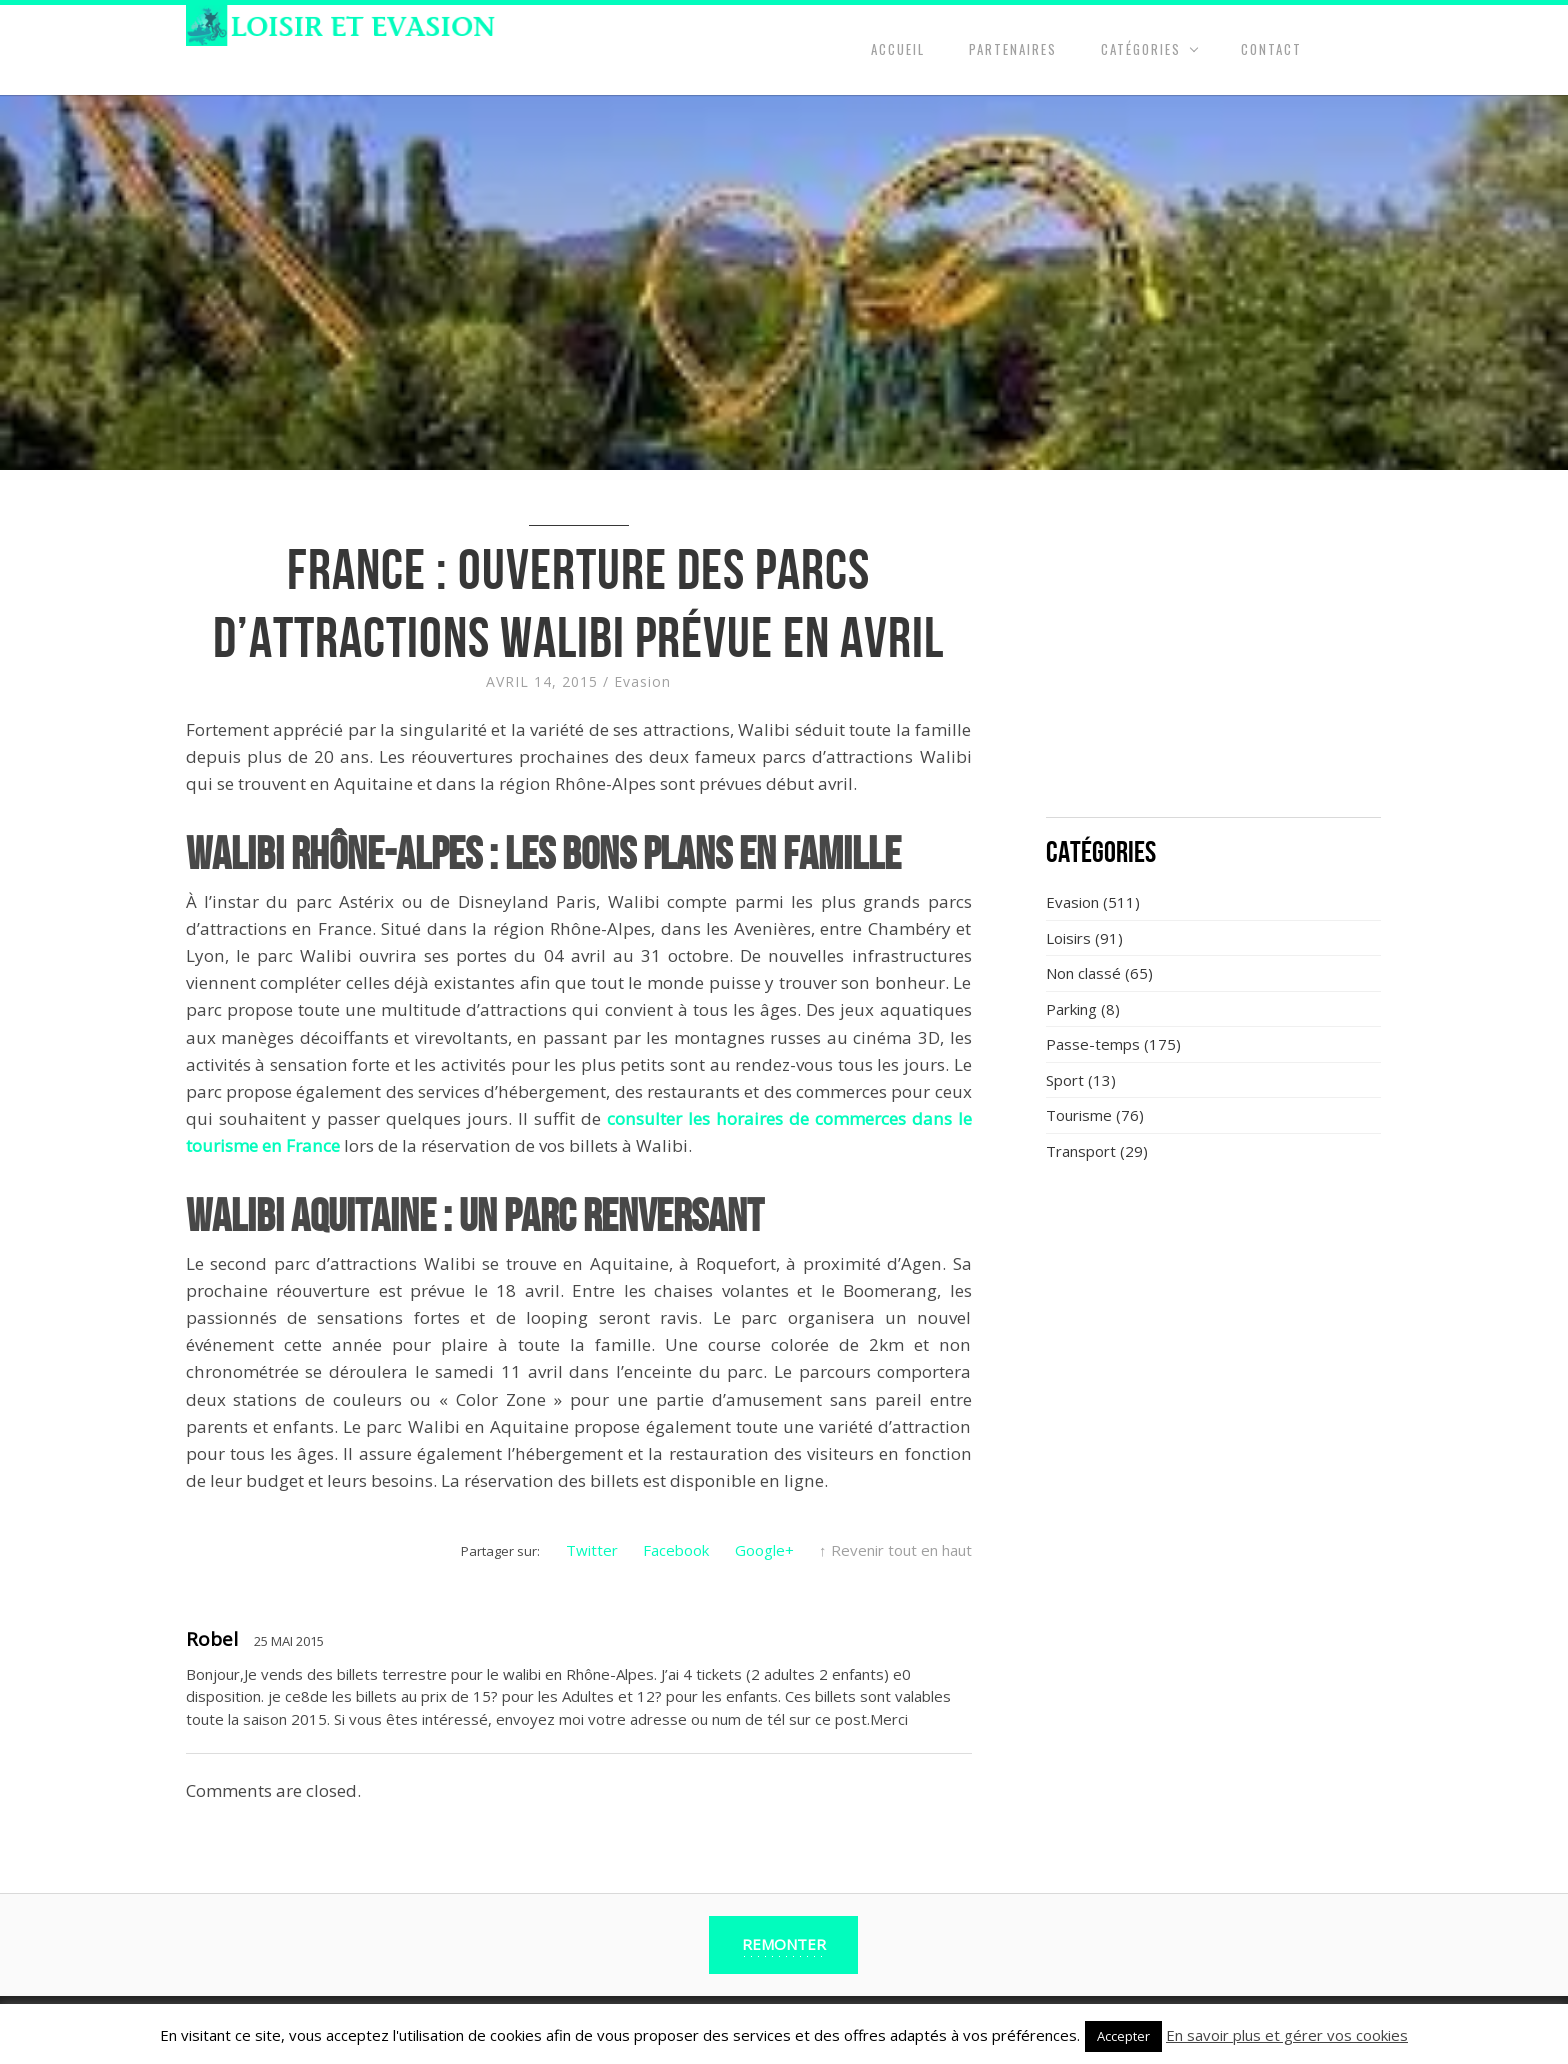  I want to click on Passe-temps, so click(1093, 1044).